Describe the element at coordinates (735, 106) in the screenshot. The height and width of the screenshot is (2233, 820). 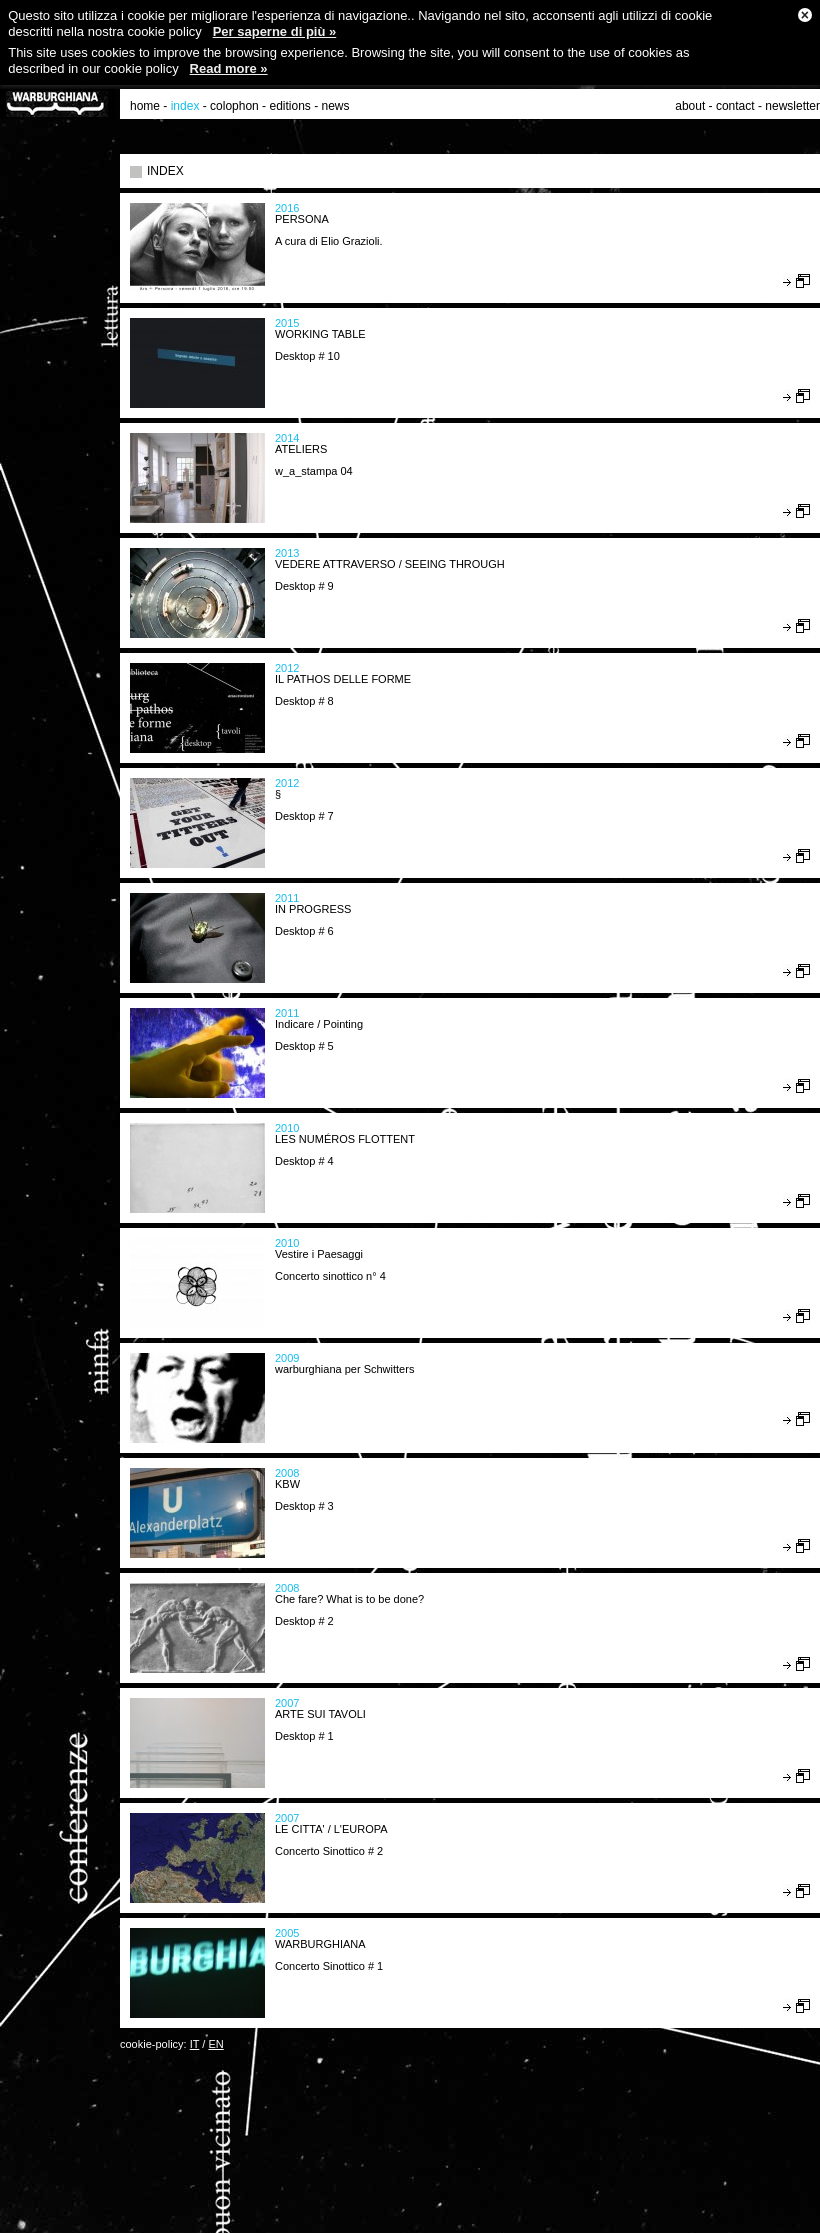
I see `contact` at that location.